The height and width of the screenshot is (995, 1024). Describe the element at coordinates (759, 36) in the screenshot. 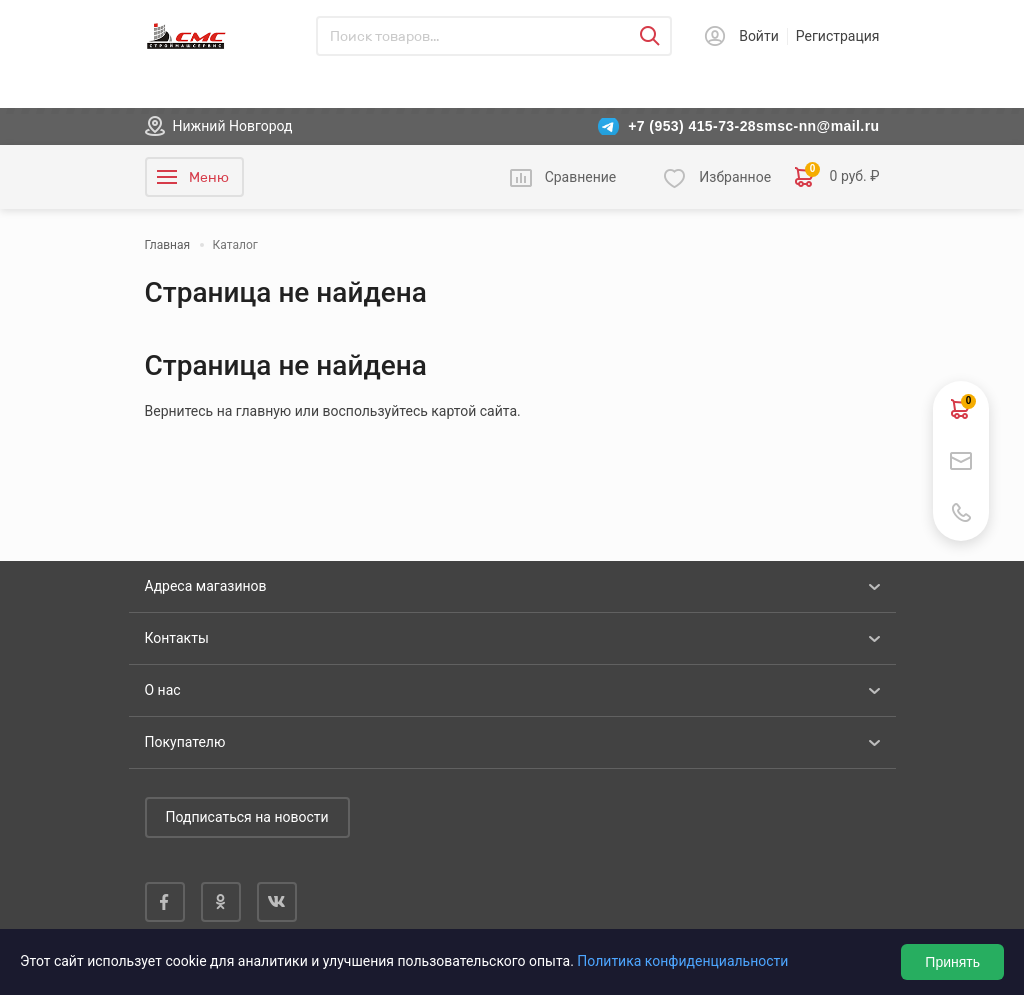

I see `Войти` at that location.